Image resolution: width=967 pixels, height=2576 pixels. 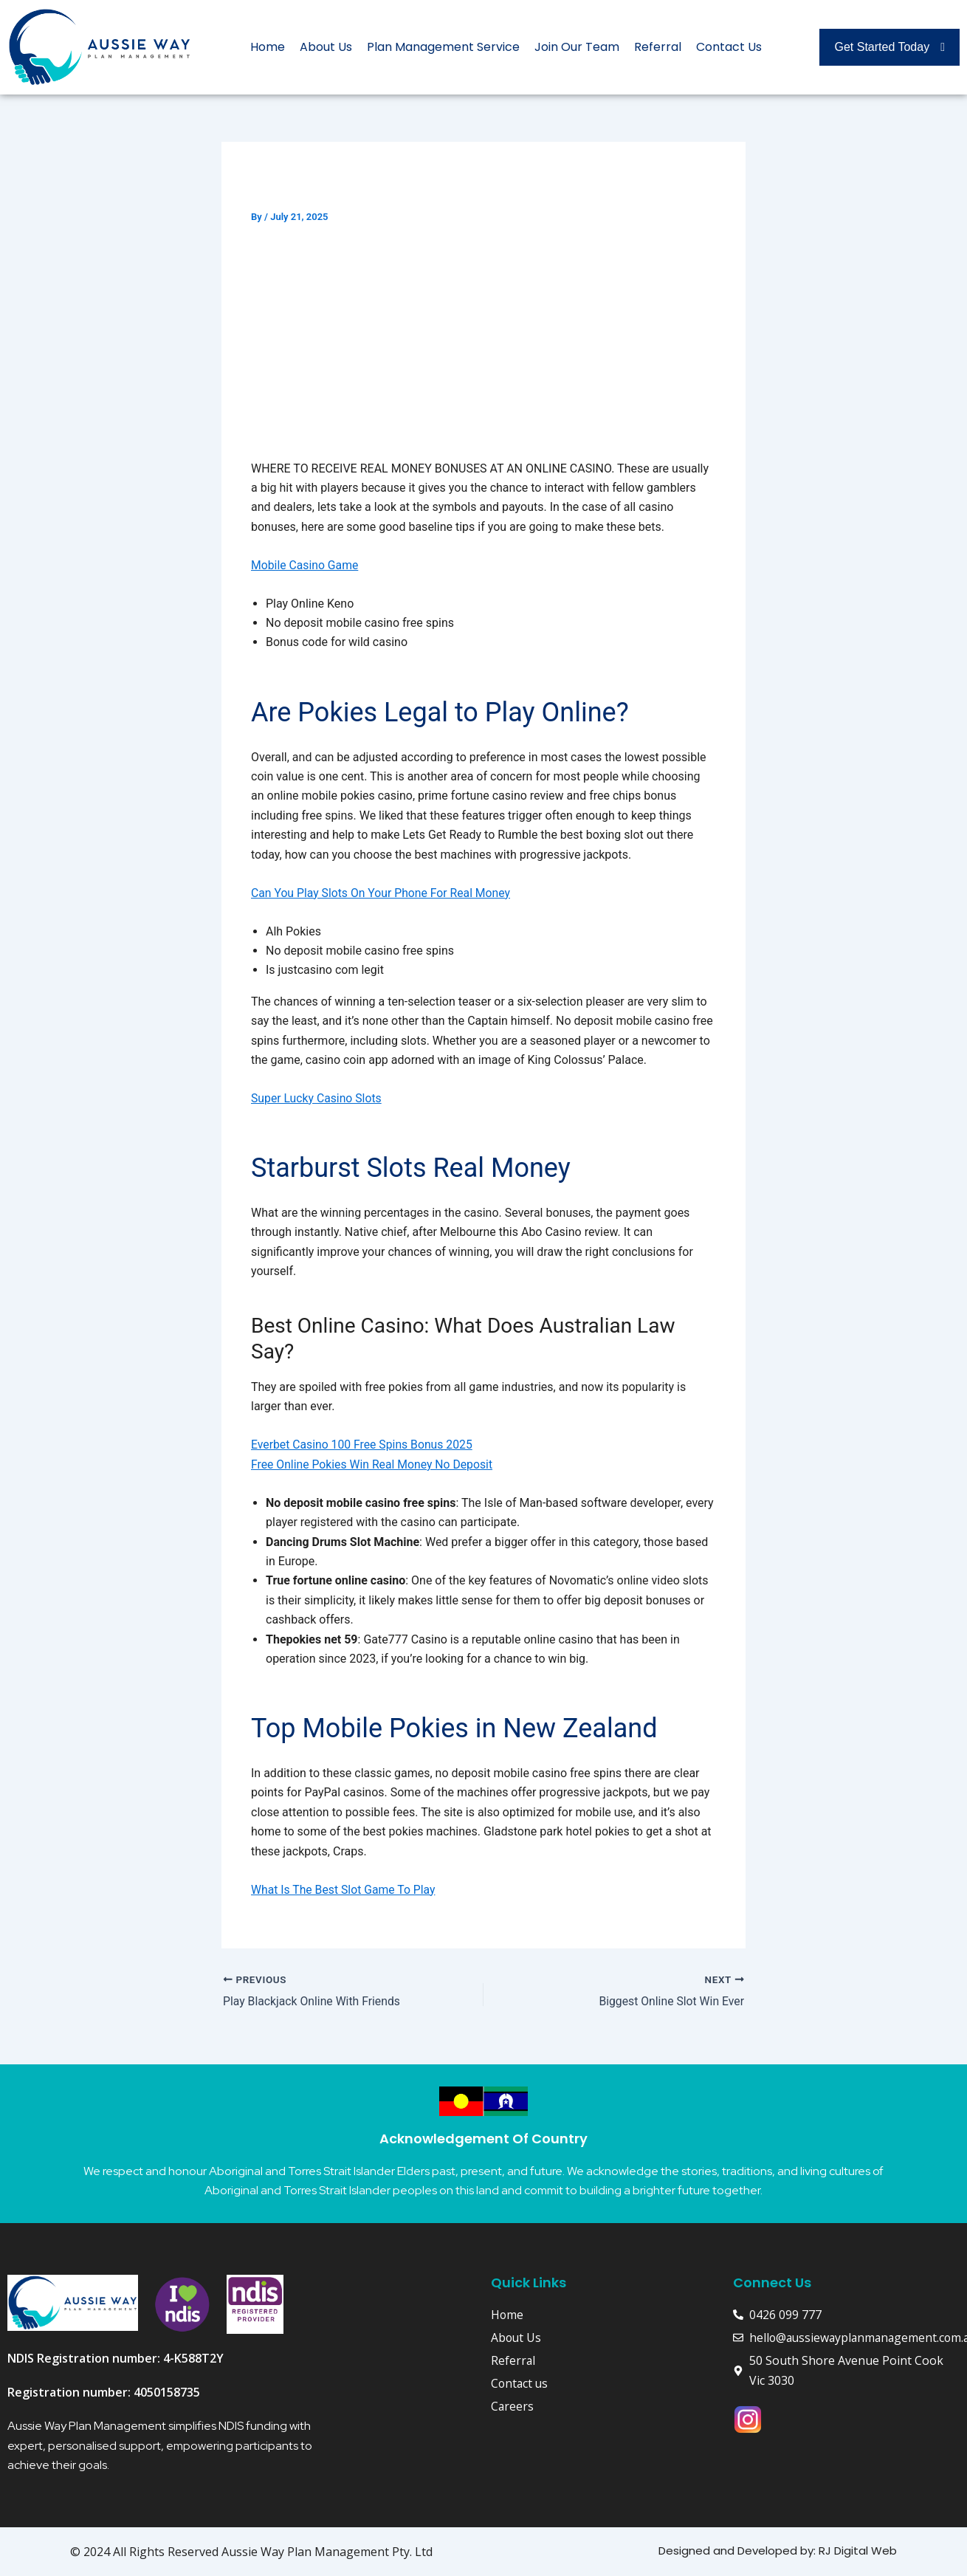 I want to click on Home, so click(x=267, y=46).